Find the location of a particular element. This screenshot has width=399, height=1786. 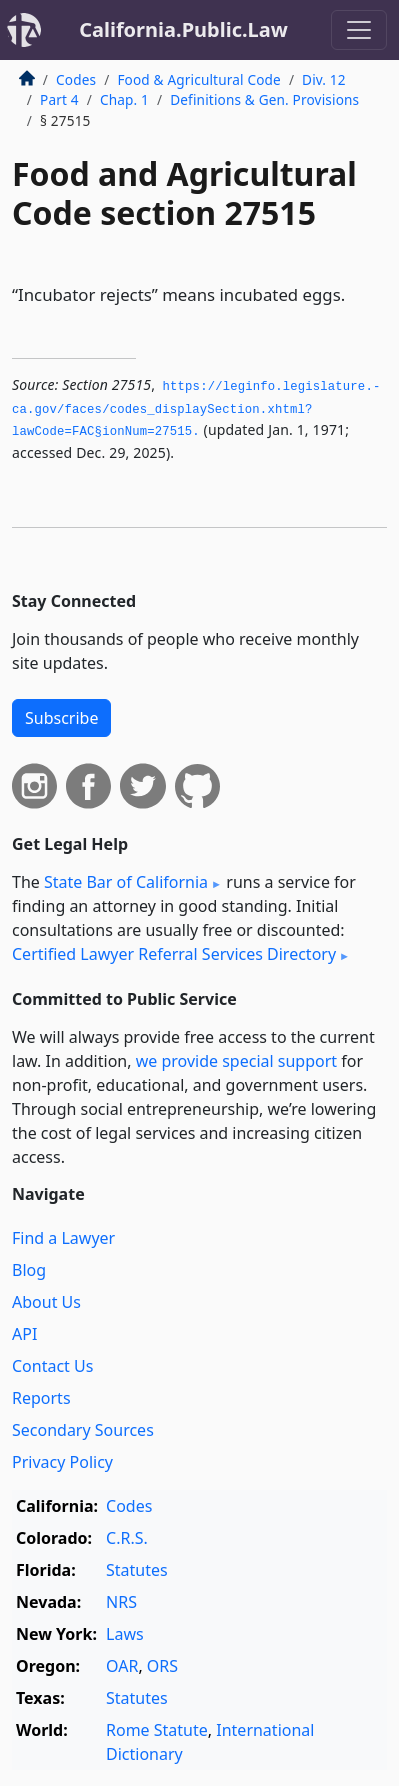

Privacy Policy is located at coordinates (62, 1462).